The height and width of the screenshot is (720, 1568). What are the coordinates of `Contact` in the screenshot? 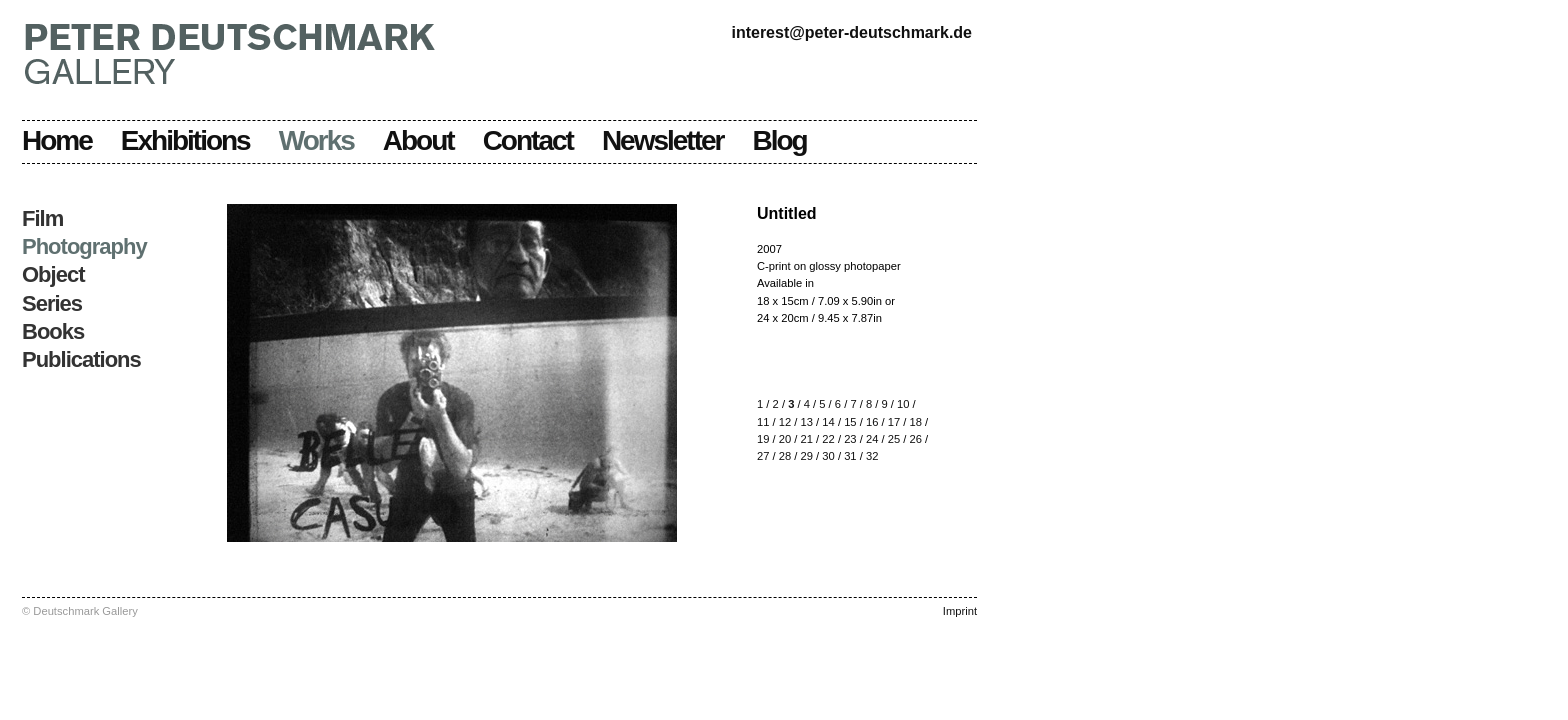 It's located at (528, 140).